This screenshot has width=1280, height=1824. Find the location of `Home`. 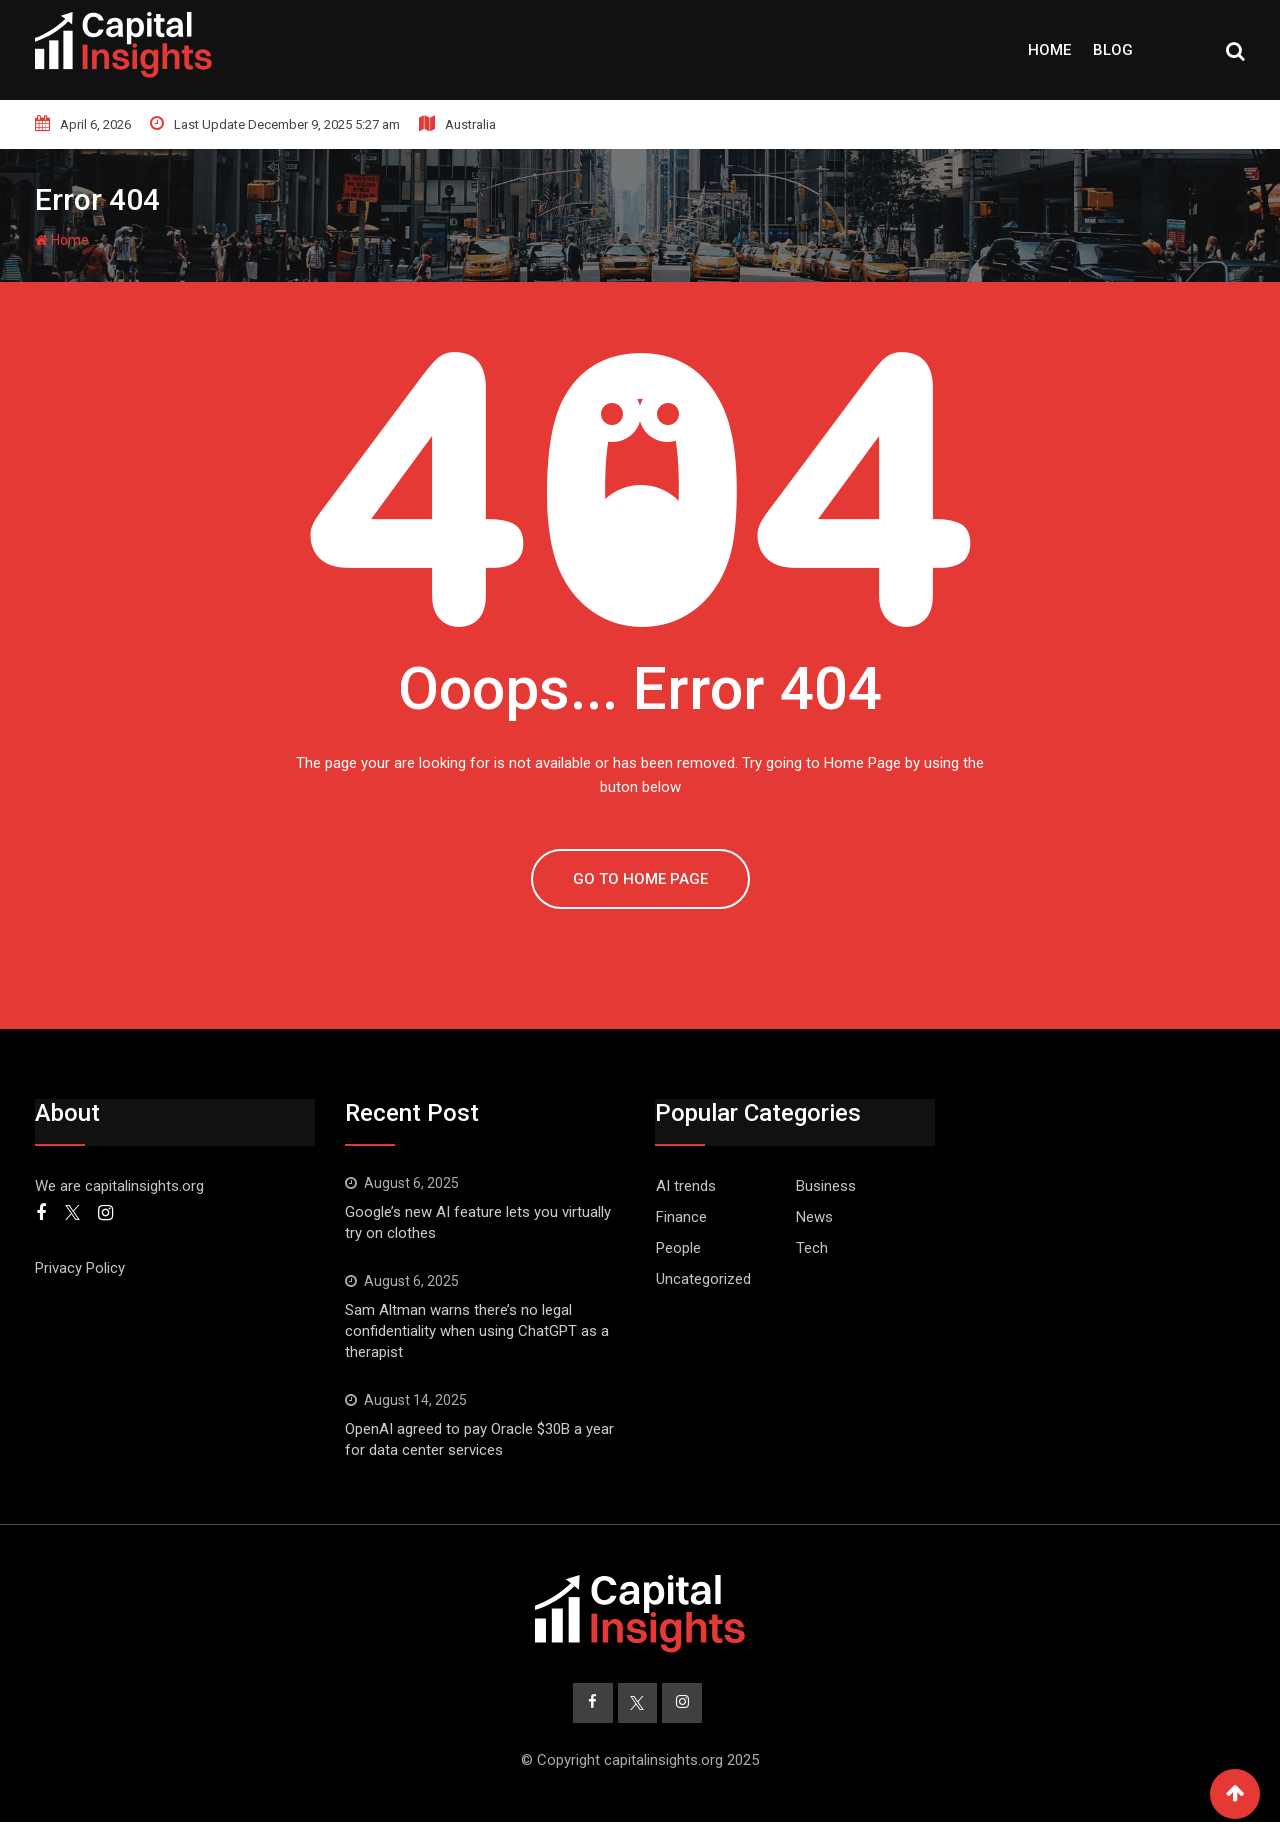

Home is located at coordinates (1049, 50).